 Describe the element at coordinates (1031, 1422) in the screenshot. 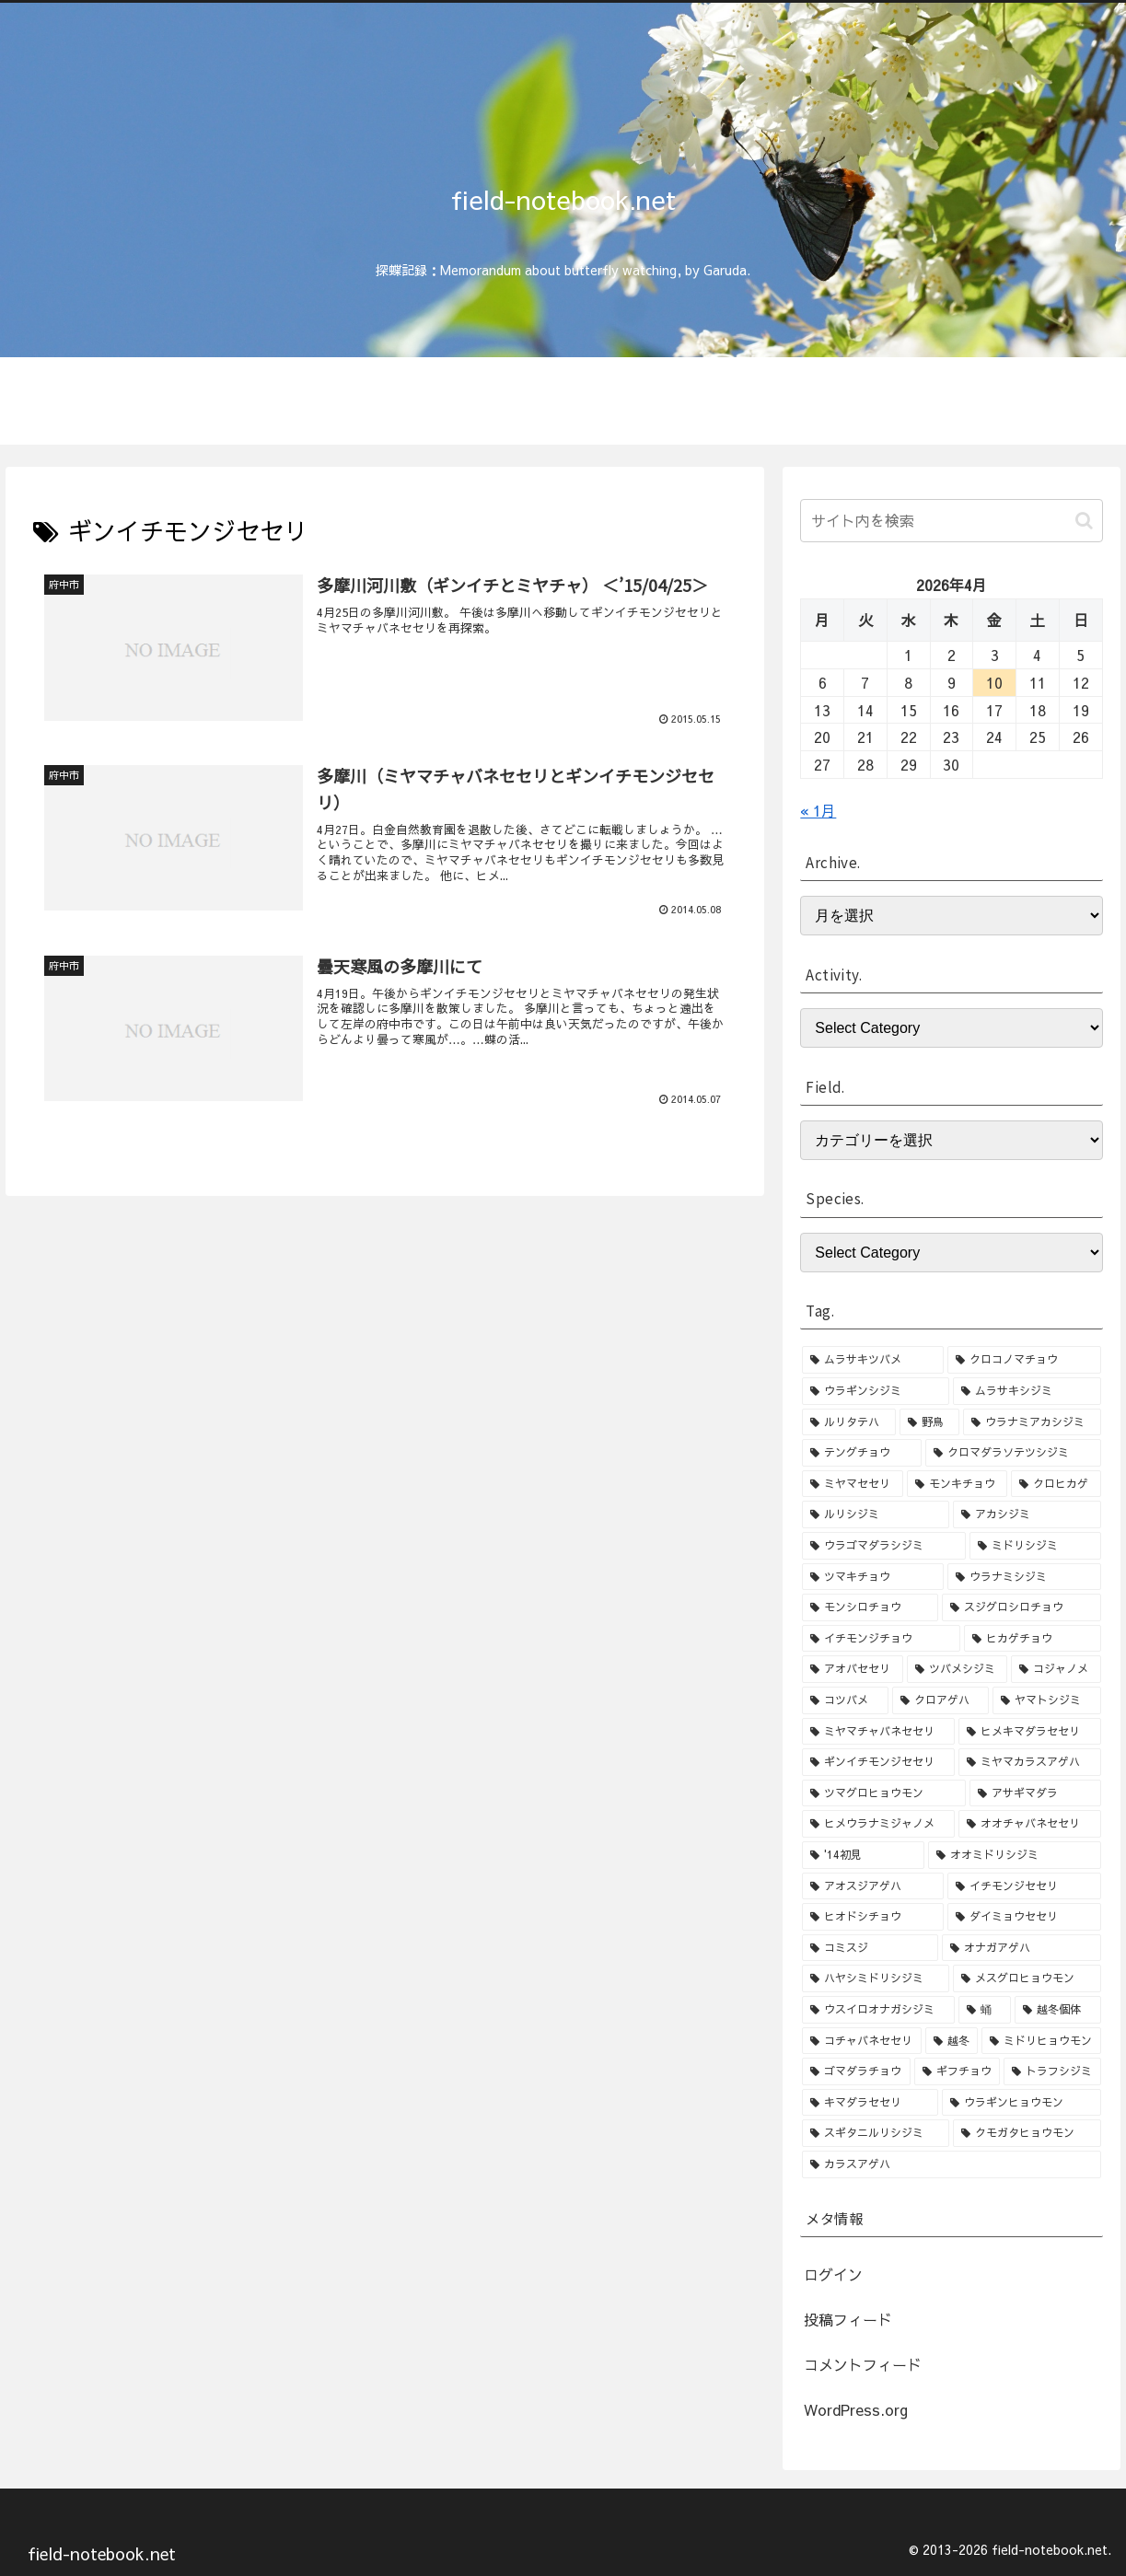

I see `[ウラナミアカシジミ (15個の項目)]` at that location.